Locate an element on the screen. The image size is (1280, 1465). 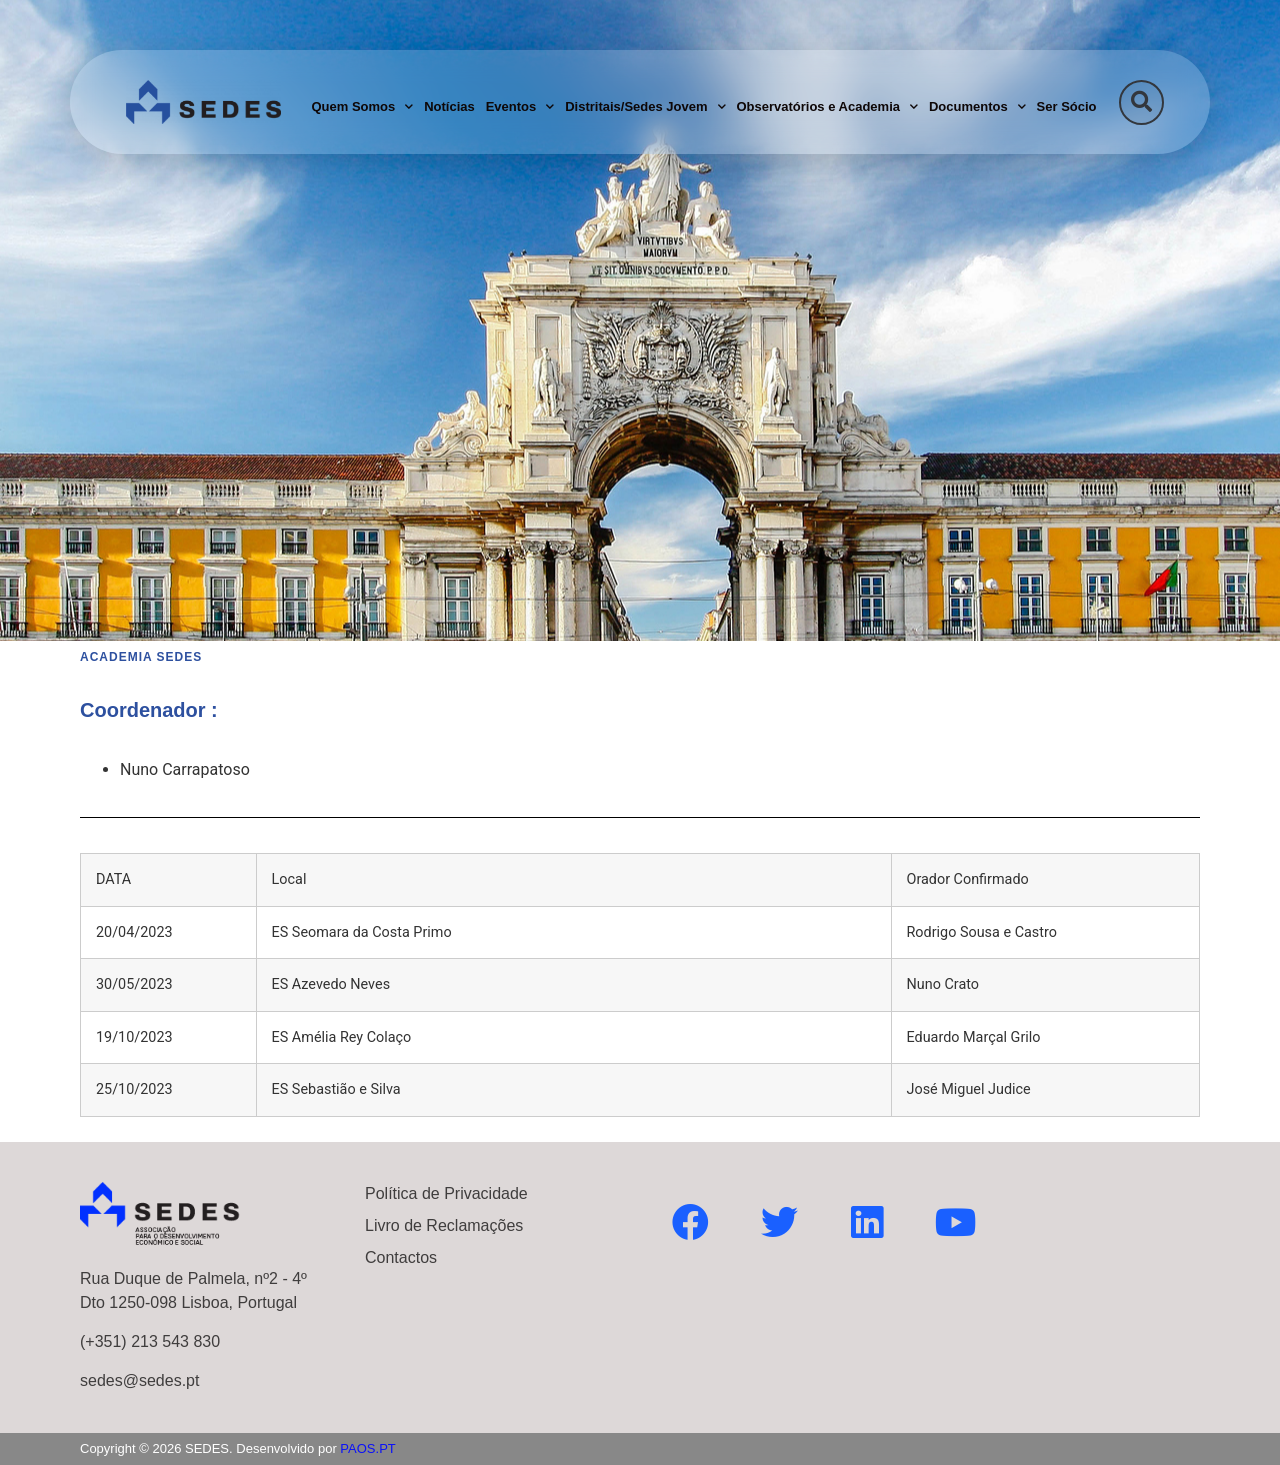
Quem Somos is located at coordinates (362, 106).